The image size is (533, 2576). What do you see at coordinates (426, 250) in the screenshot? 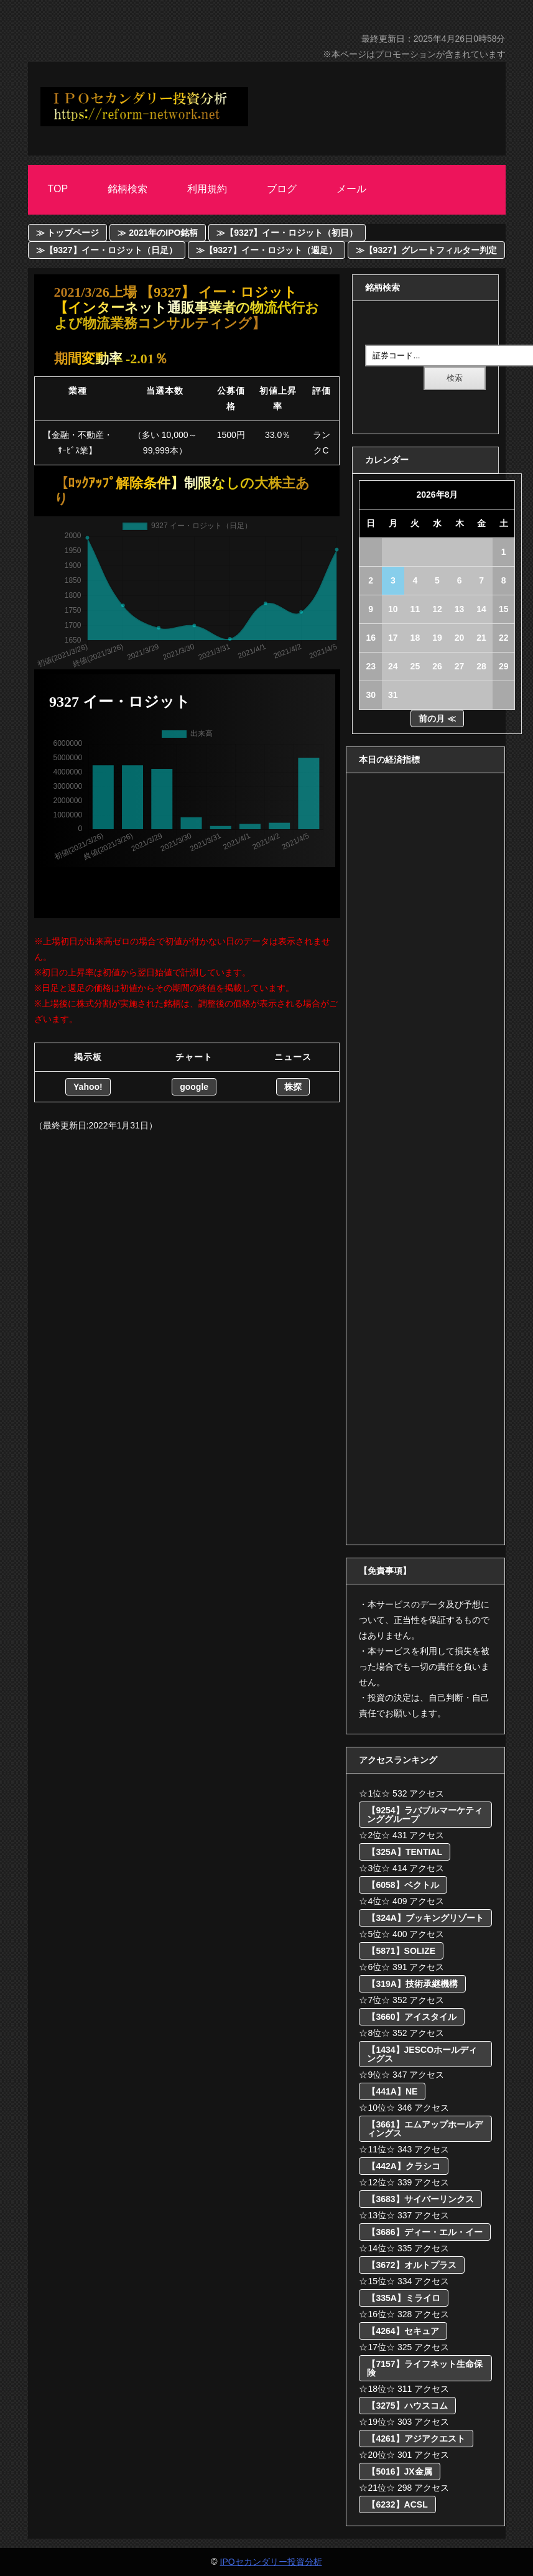
I see `≫【9327】グレートフィルター判定` at bounding box center [426, 250].